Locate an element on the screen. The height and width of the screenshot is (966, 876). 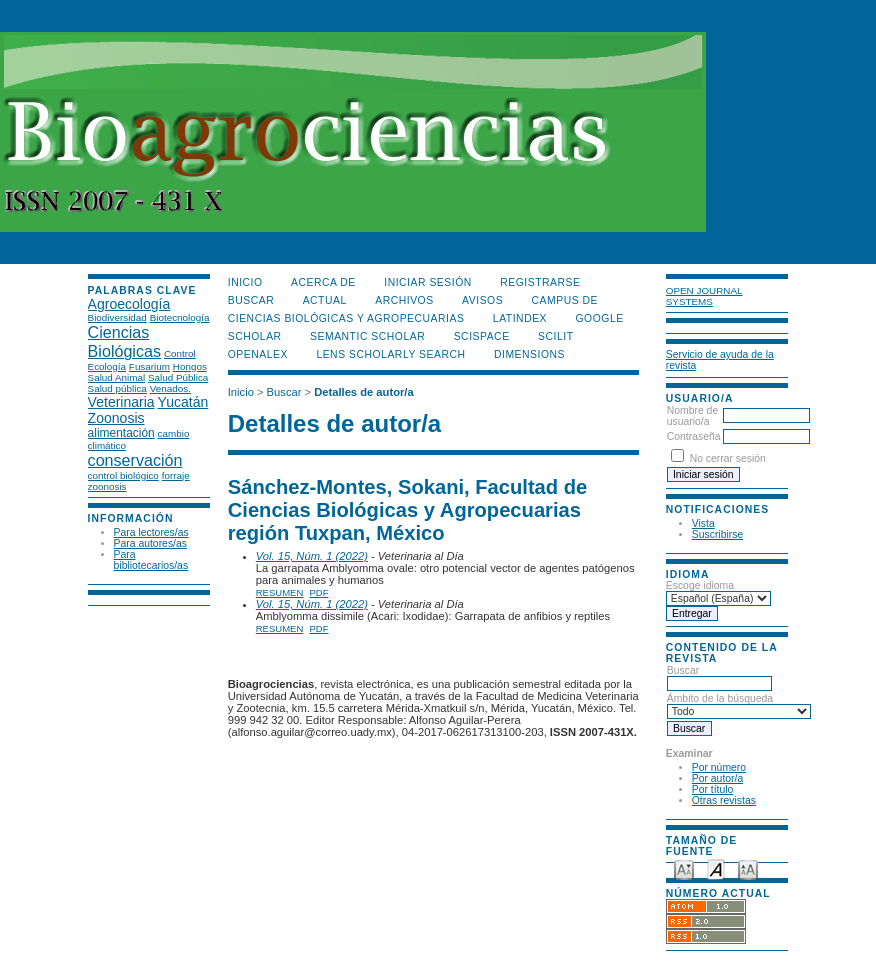
Iniciar sesión is located at coordinates (428, 282).